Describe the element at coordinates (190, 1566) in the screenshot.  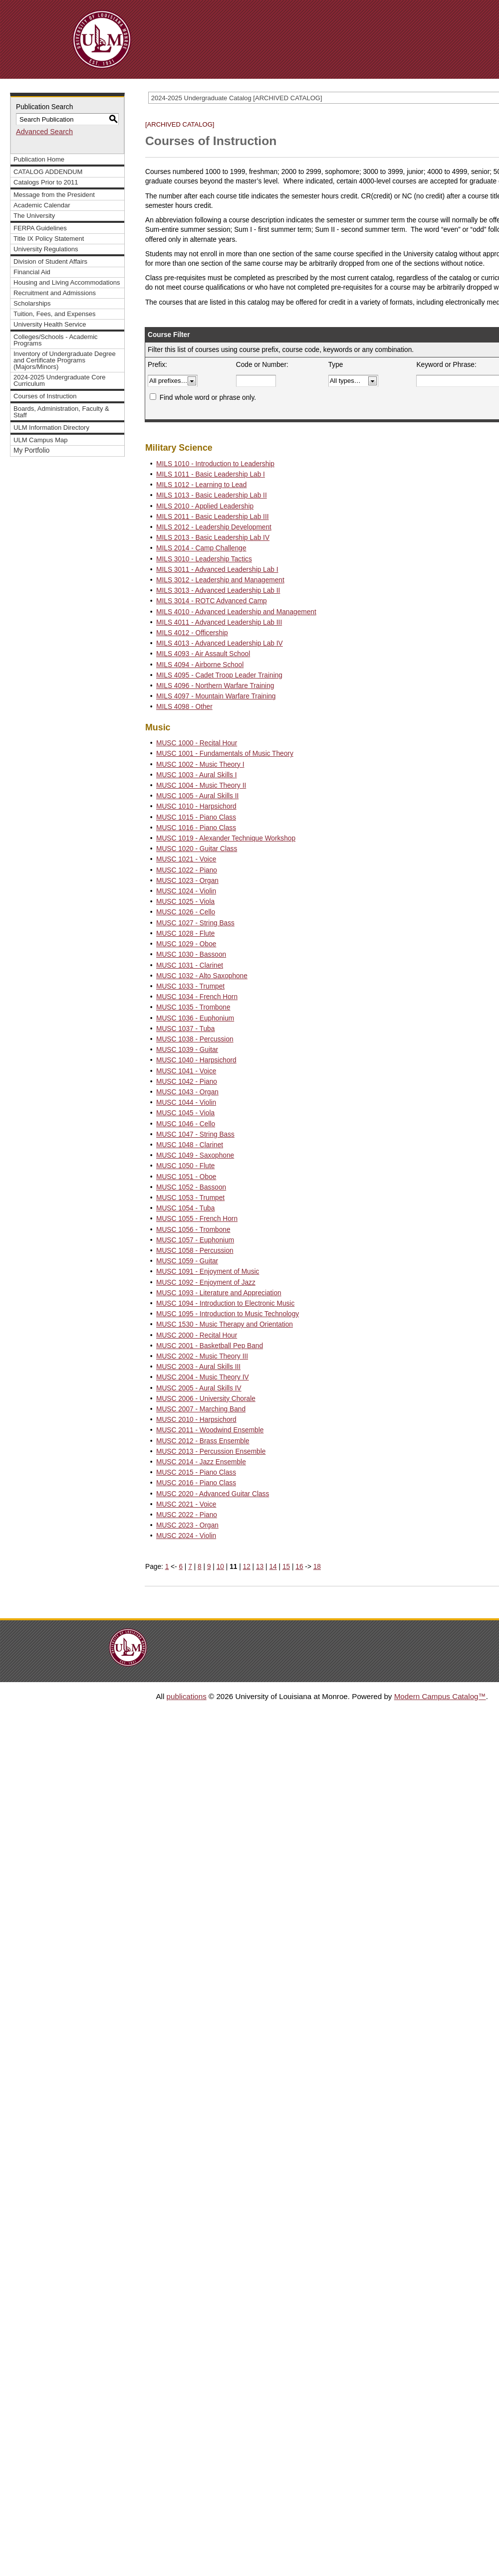
I see `7 [Page 7]` at that location.